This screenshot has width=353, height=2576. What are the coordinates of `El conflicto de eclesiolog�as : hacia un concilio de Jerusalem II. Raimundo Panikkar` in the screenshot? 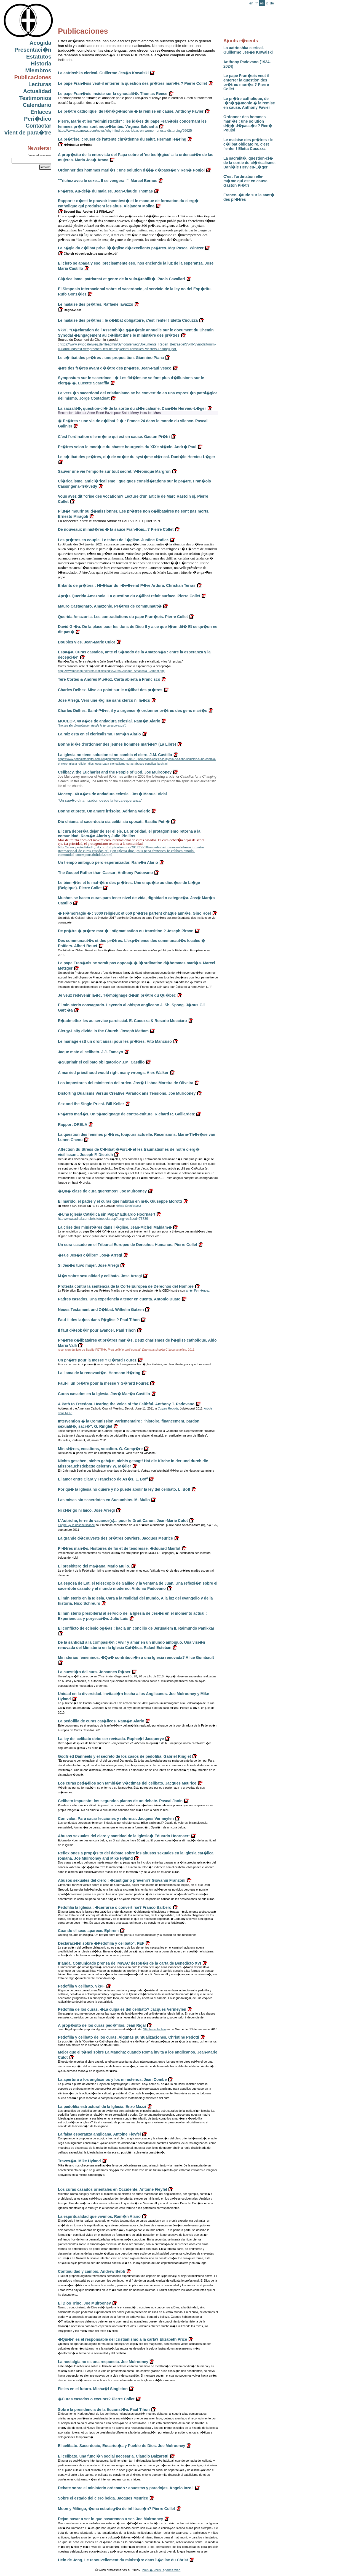 It's located at (136, 1628).